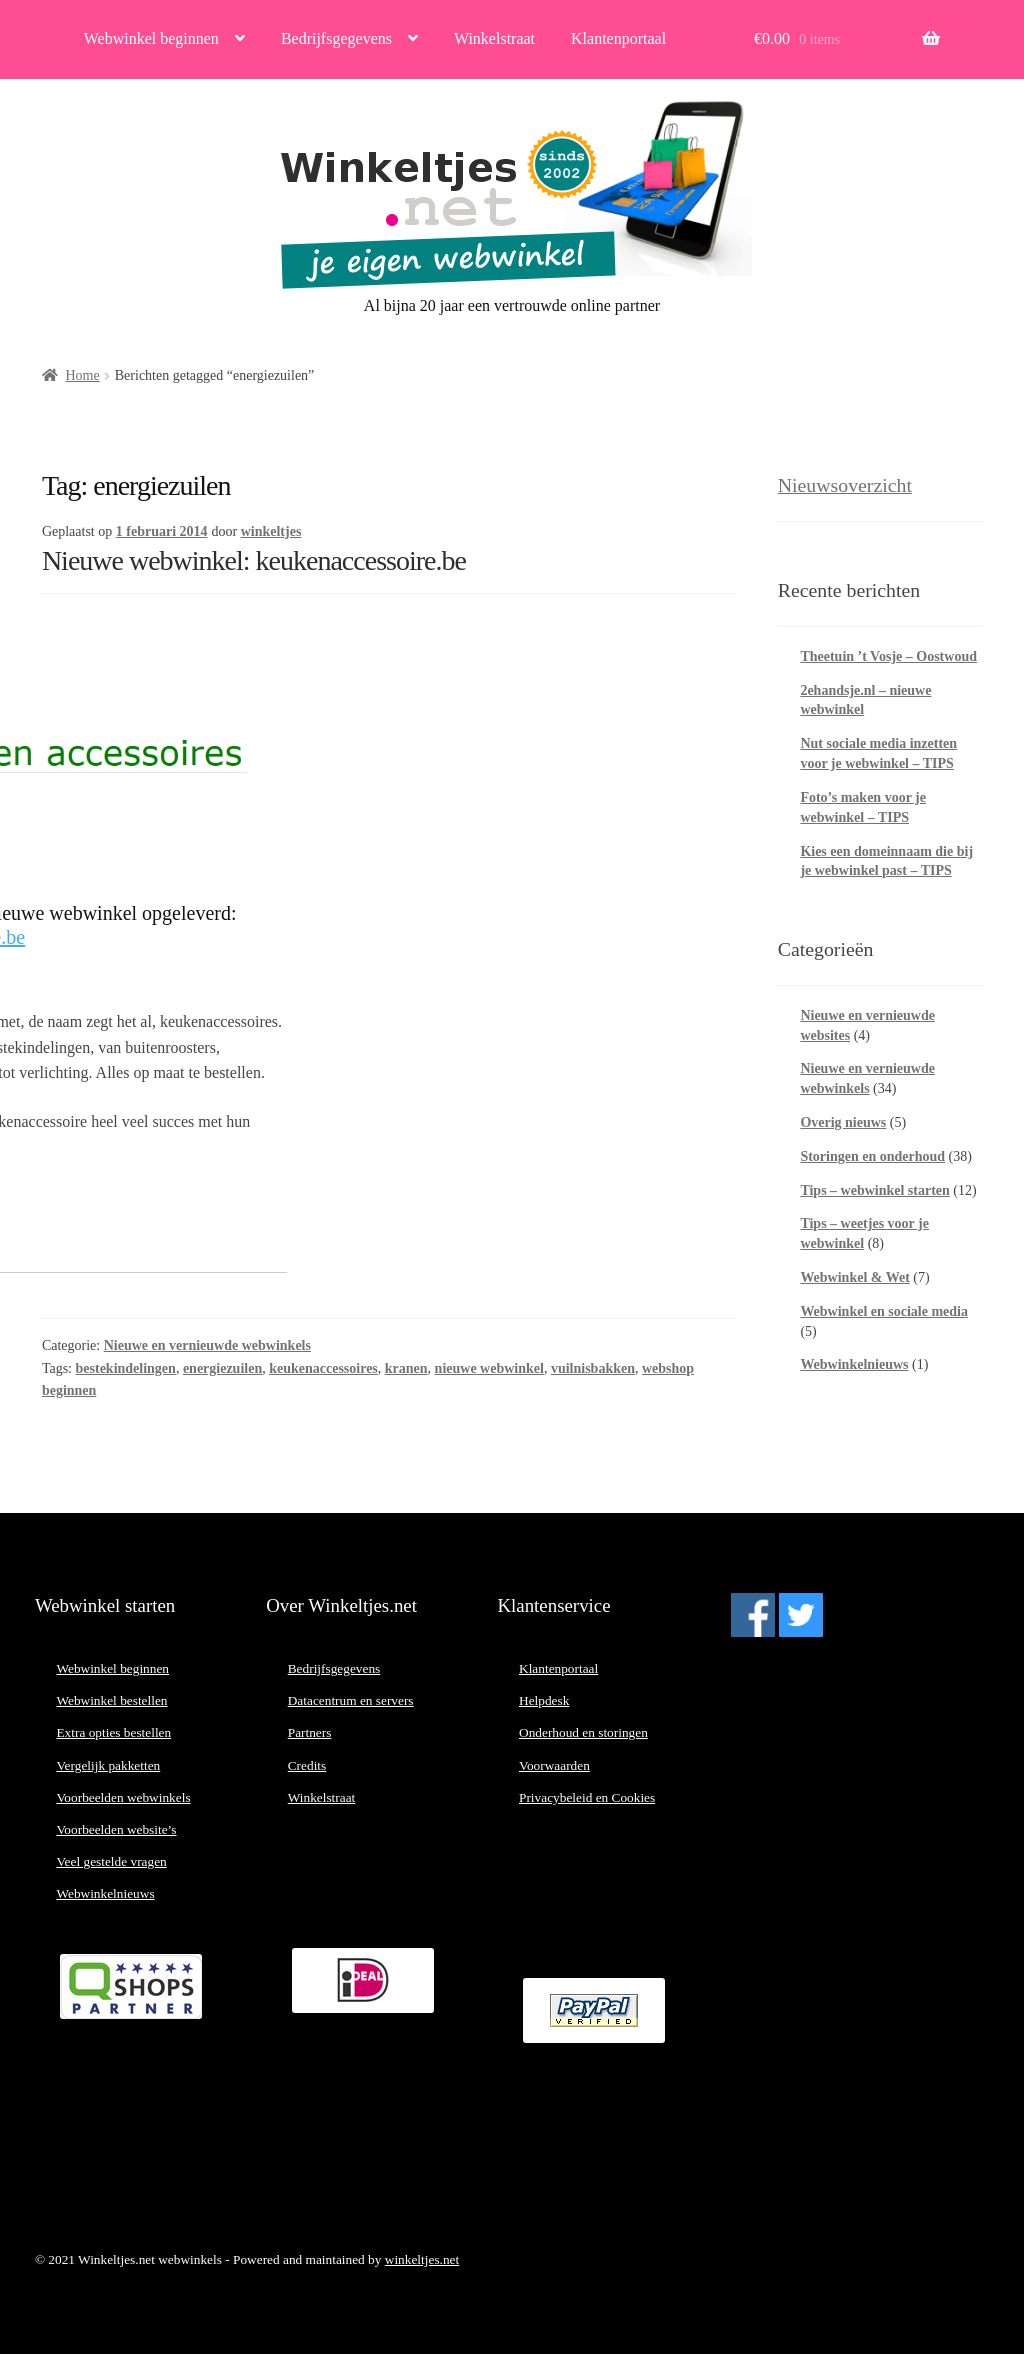 The height and width of the screenshot is (2354, 1024). What do you see at coordinates (884, 1311) in the screenshot?
I see `Webwinkel en sociale media` at bounding box center [884, 1311].